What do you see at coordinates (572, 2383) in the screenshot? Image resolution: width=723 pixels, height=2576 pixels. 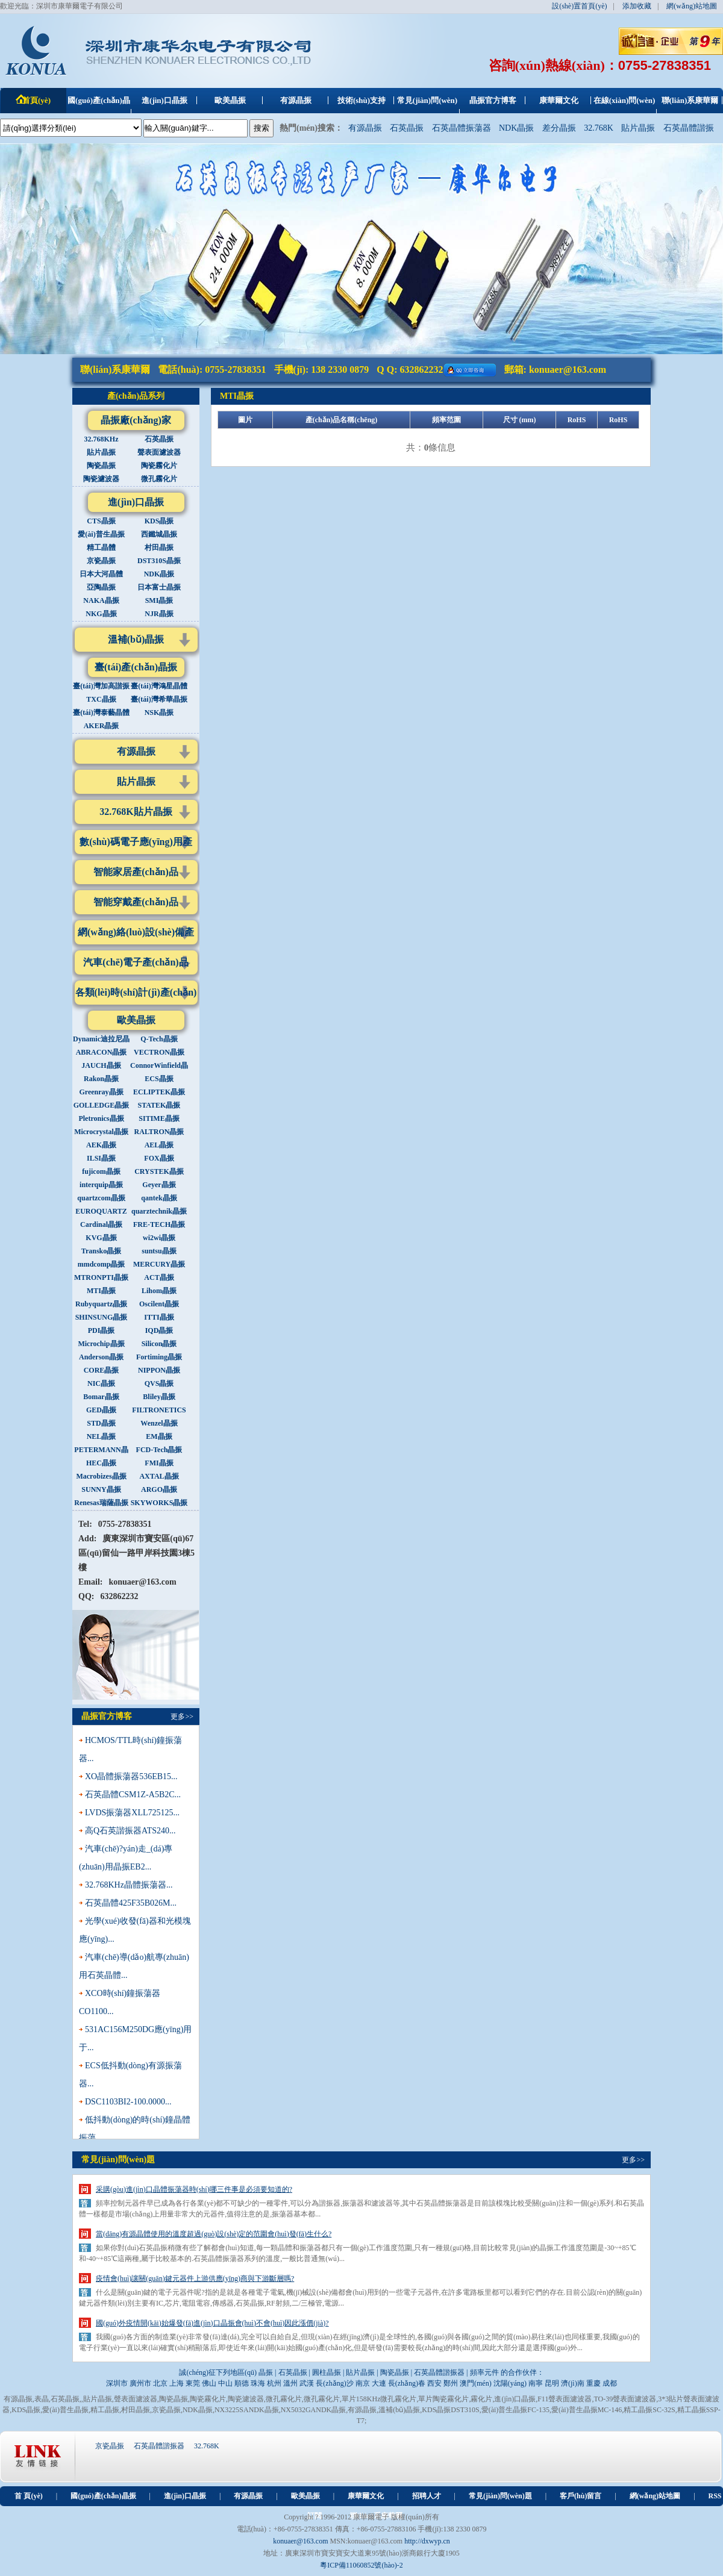 I see `濟(jì)南` at bounding box center [572, 2383].